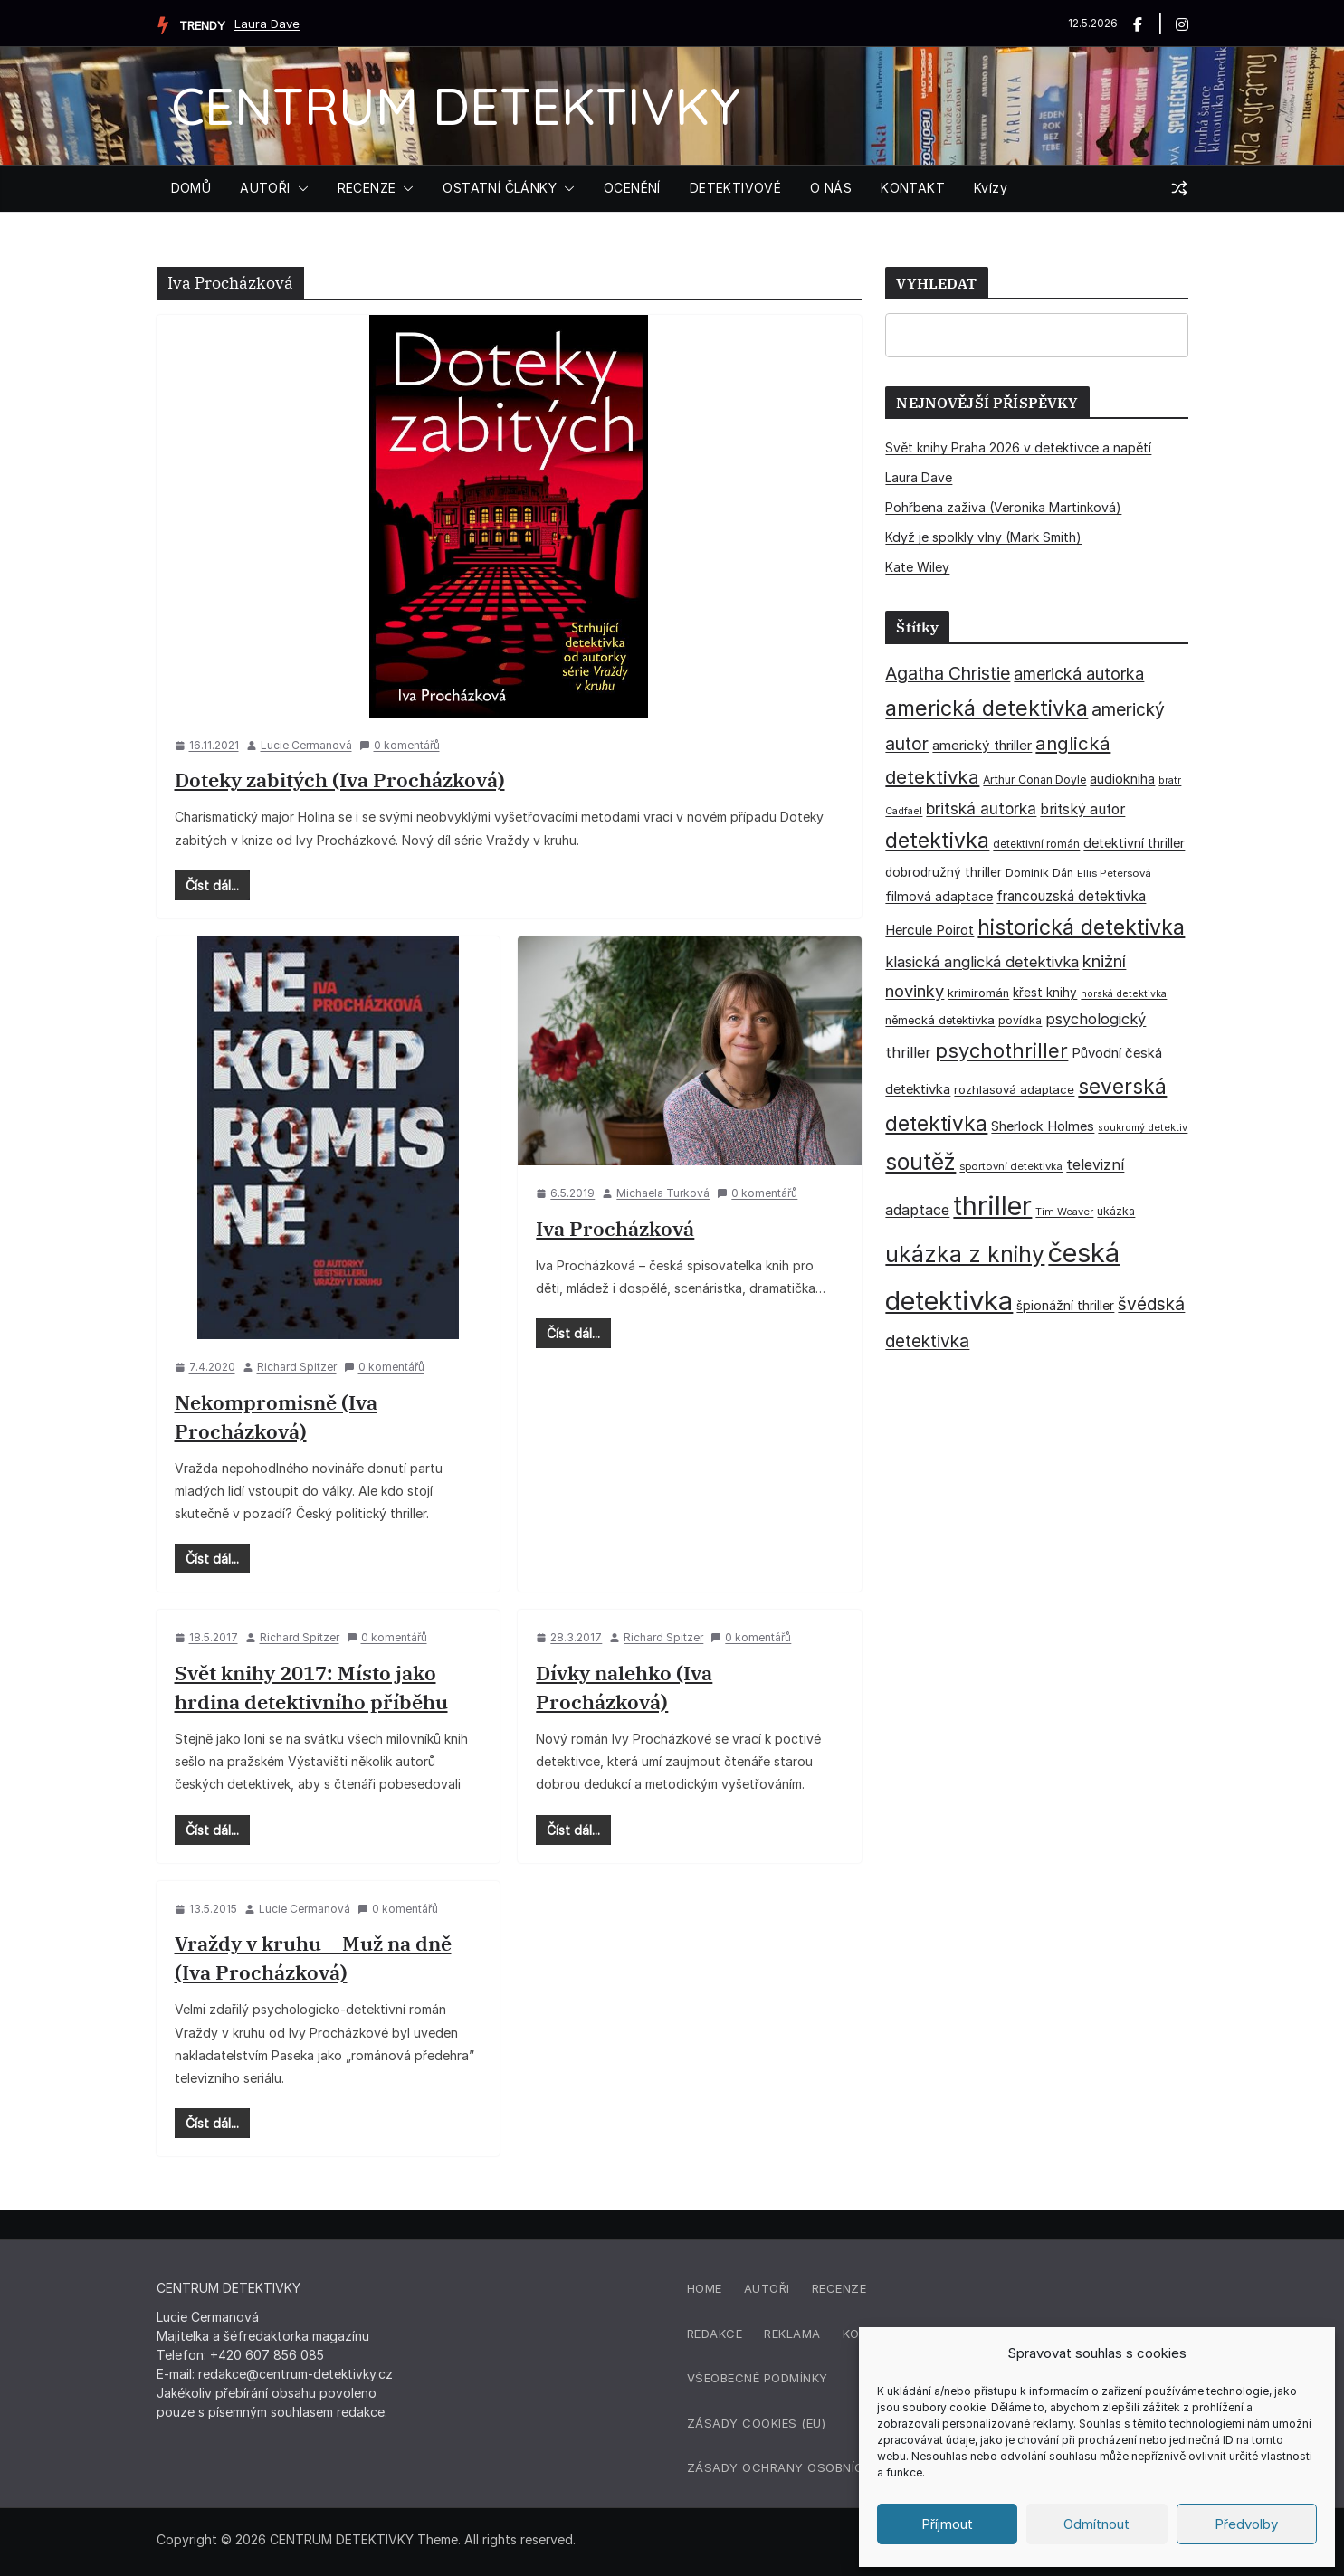  Describe the element at coordinates (265, 187) in the screenshot. I see `AUTOŘI` at that location.